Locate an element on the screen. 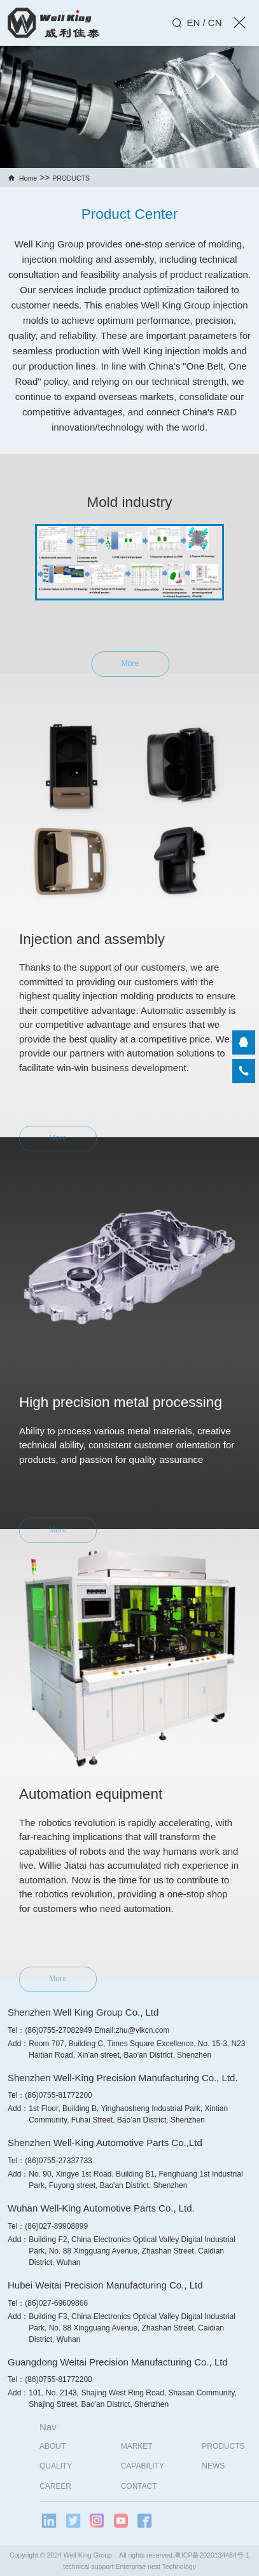 This screenshot has width=259, height=2576. PRODUCTS is located at coordinates (71, 178).